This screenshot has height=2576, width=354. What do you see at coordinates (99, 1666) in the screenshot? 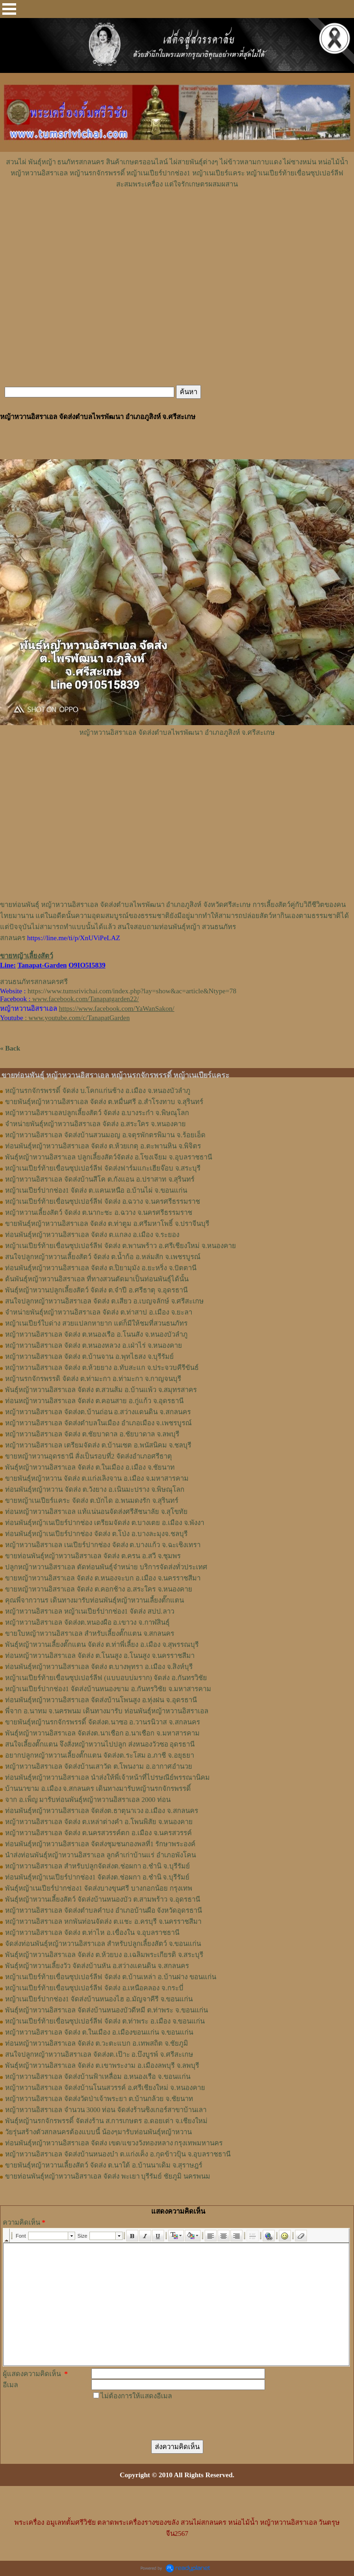
I see `ท่อน​พันธุ์​หญ้า​หวาน​อิสราเอล​ จัดส่ง​ ต.บางพุทรา​ อ.เมือง​ จ.สิงห์บุรี` at bounding box center [99, 1666].